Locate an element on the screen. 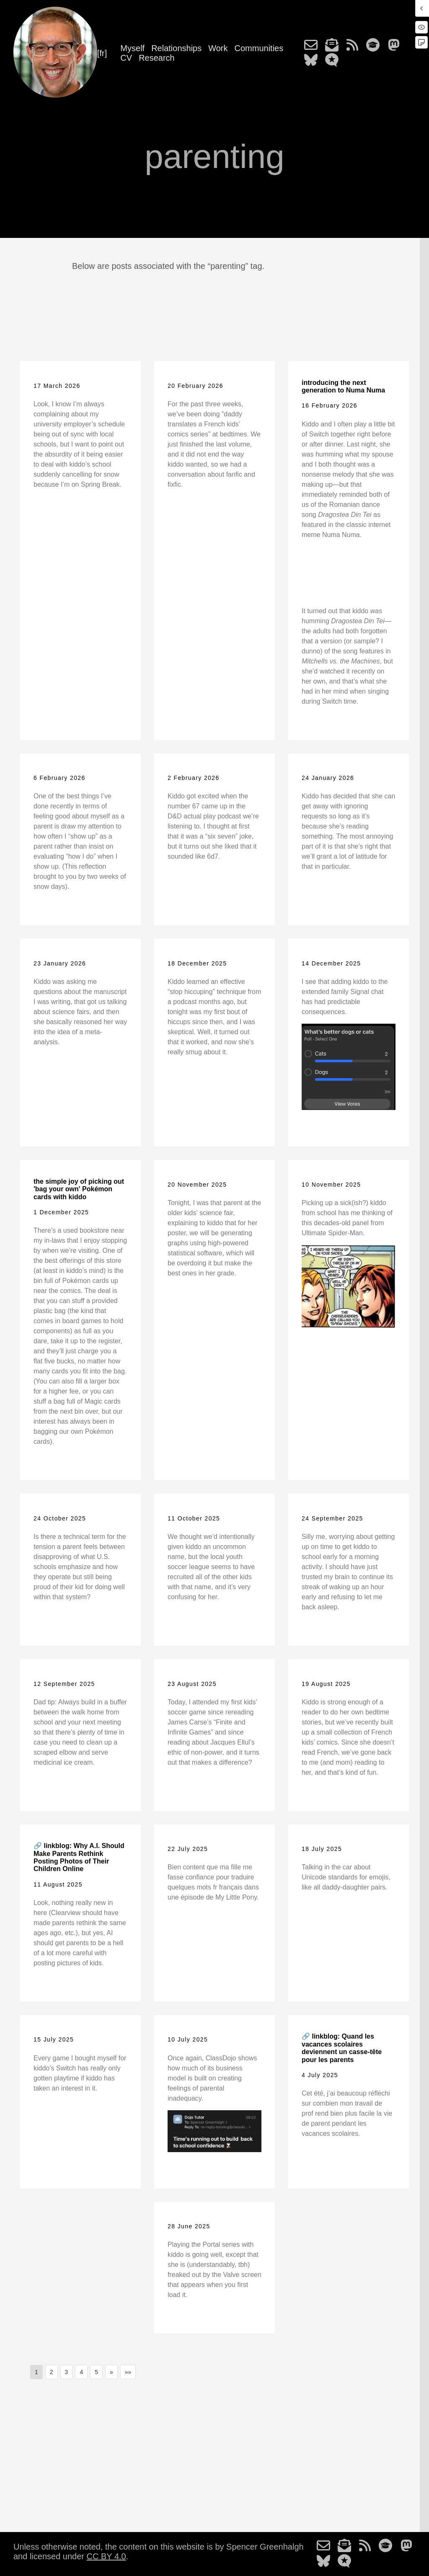 This screenshot has width=429, height=2576. CV is located at coordinates (126, 57).